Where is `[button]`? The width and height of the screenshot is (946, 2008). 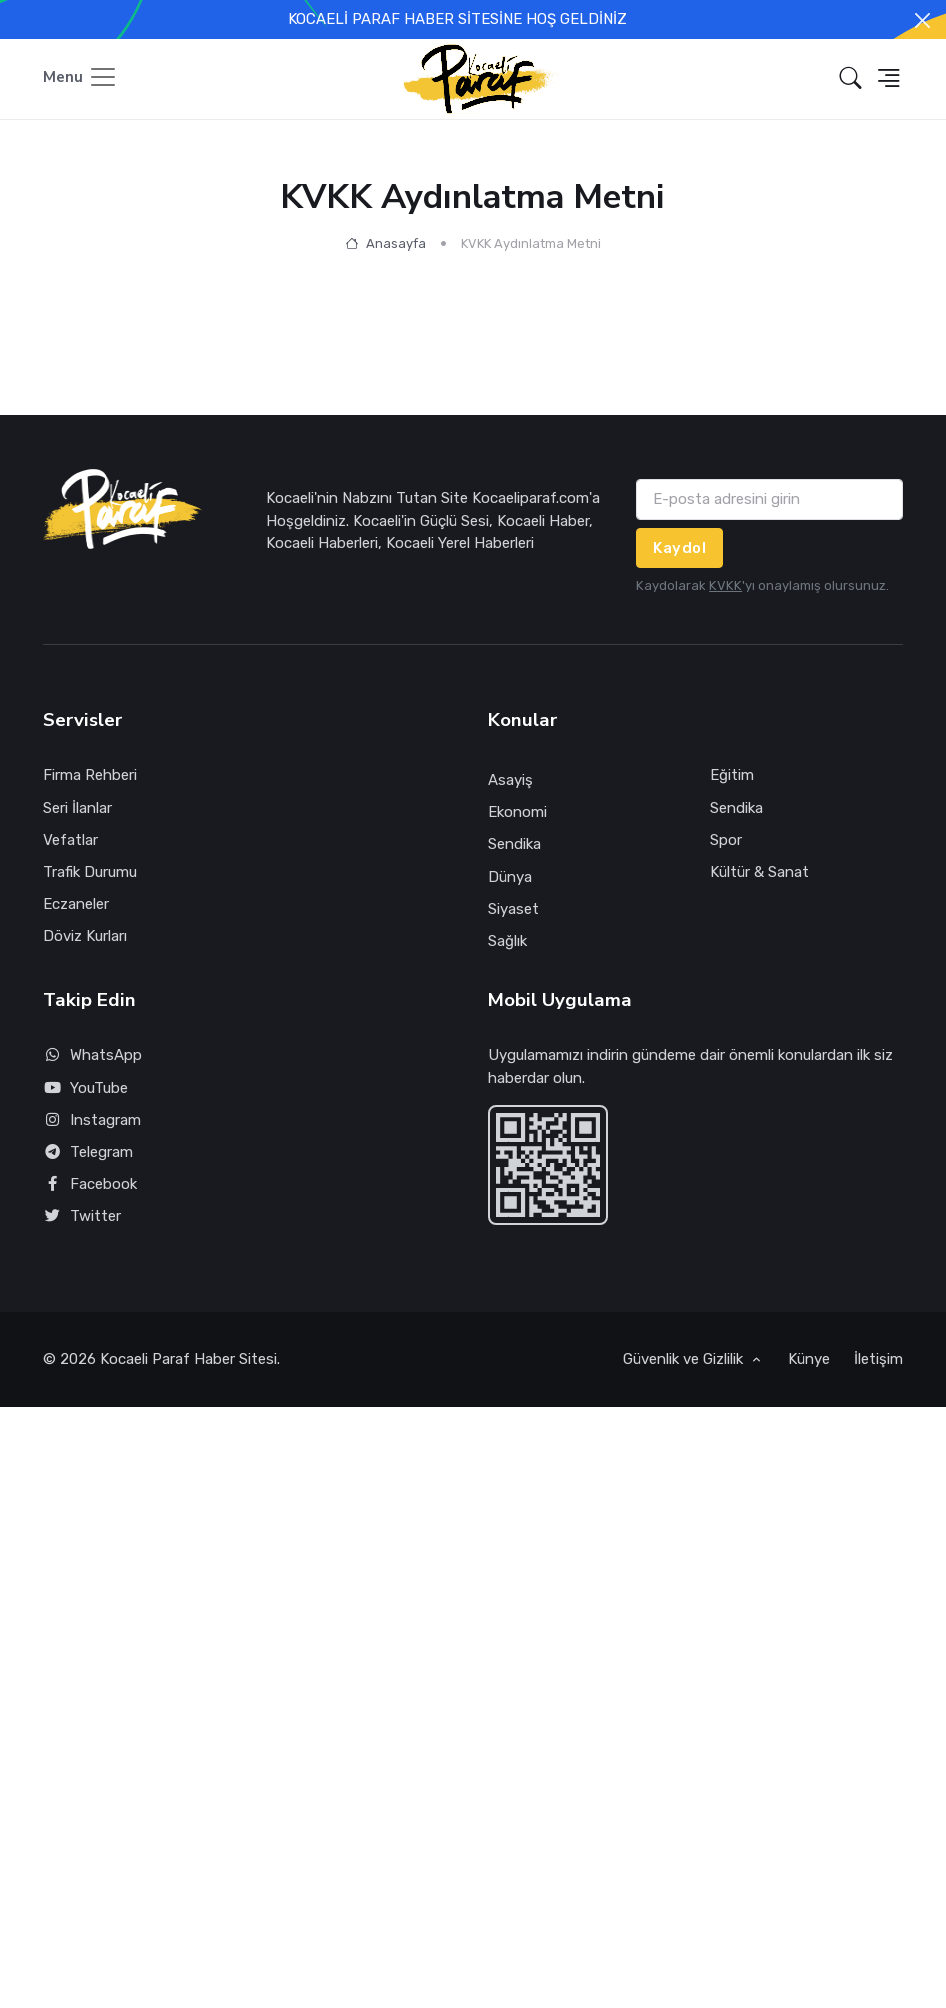
[button] is located at coordinates (851, 78).